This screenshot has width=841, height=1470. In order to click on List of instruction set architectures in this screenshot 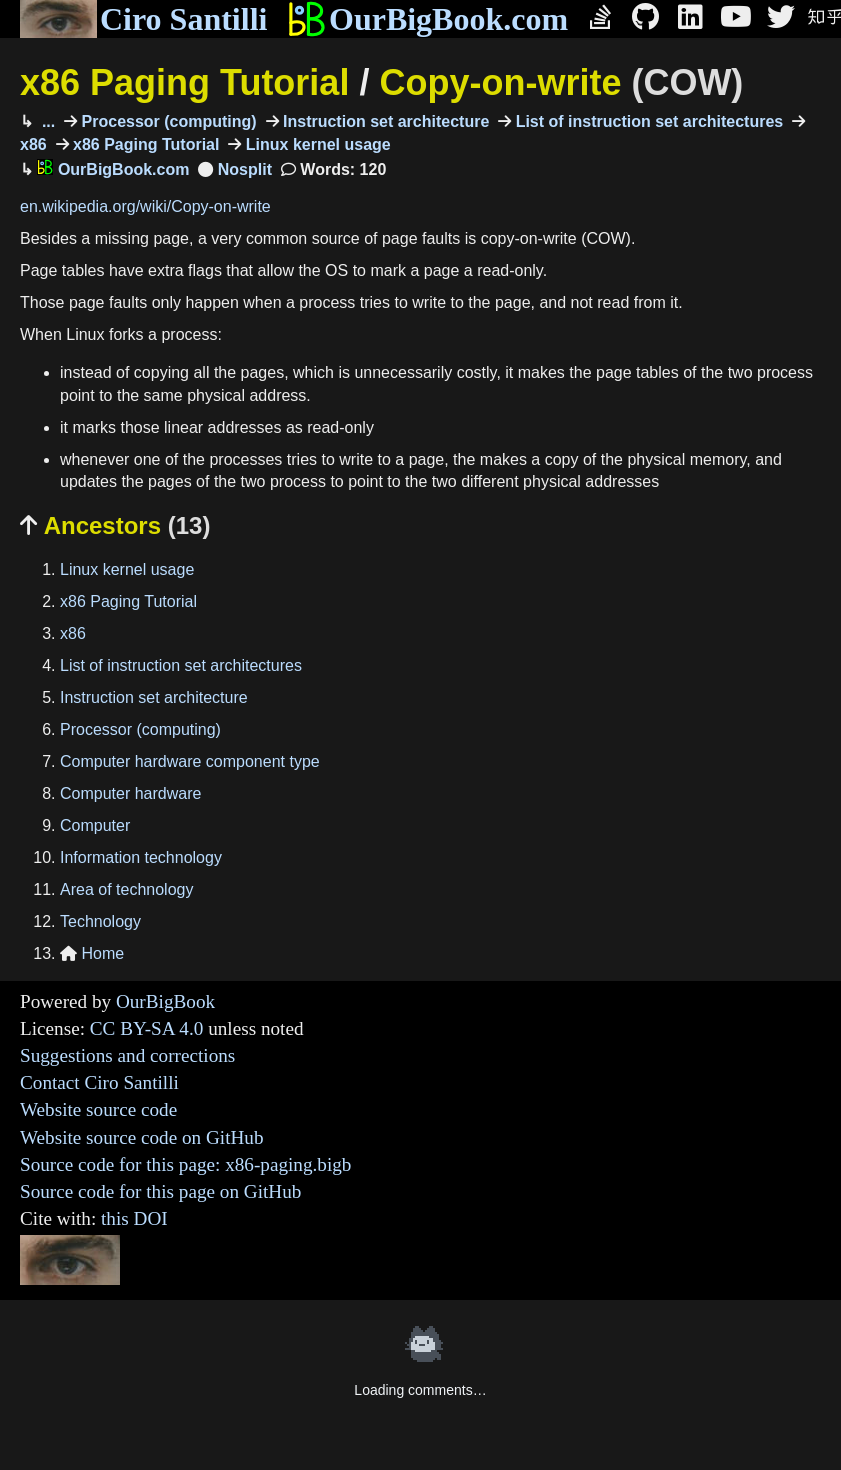, I will do `click(647, 121)`.